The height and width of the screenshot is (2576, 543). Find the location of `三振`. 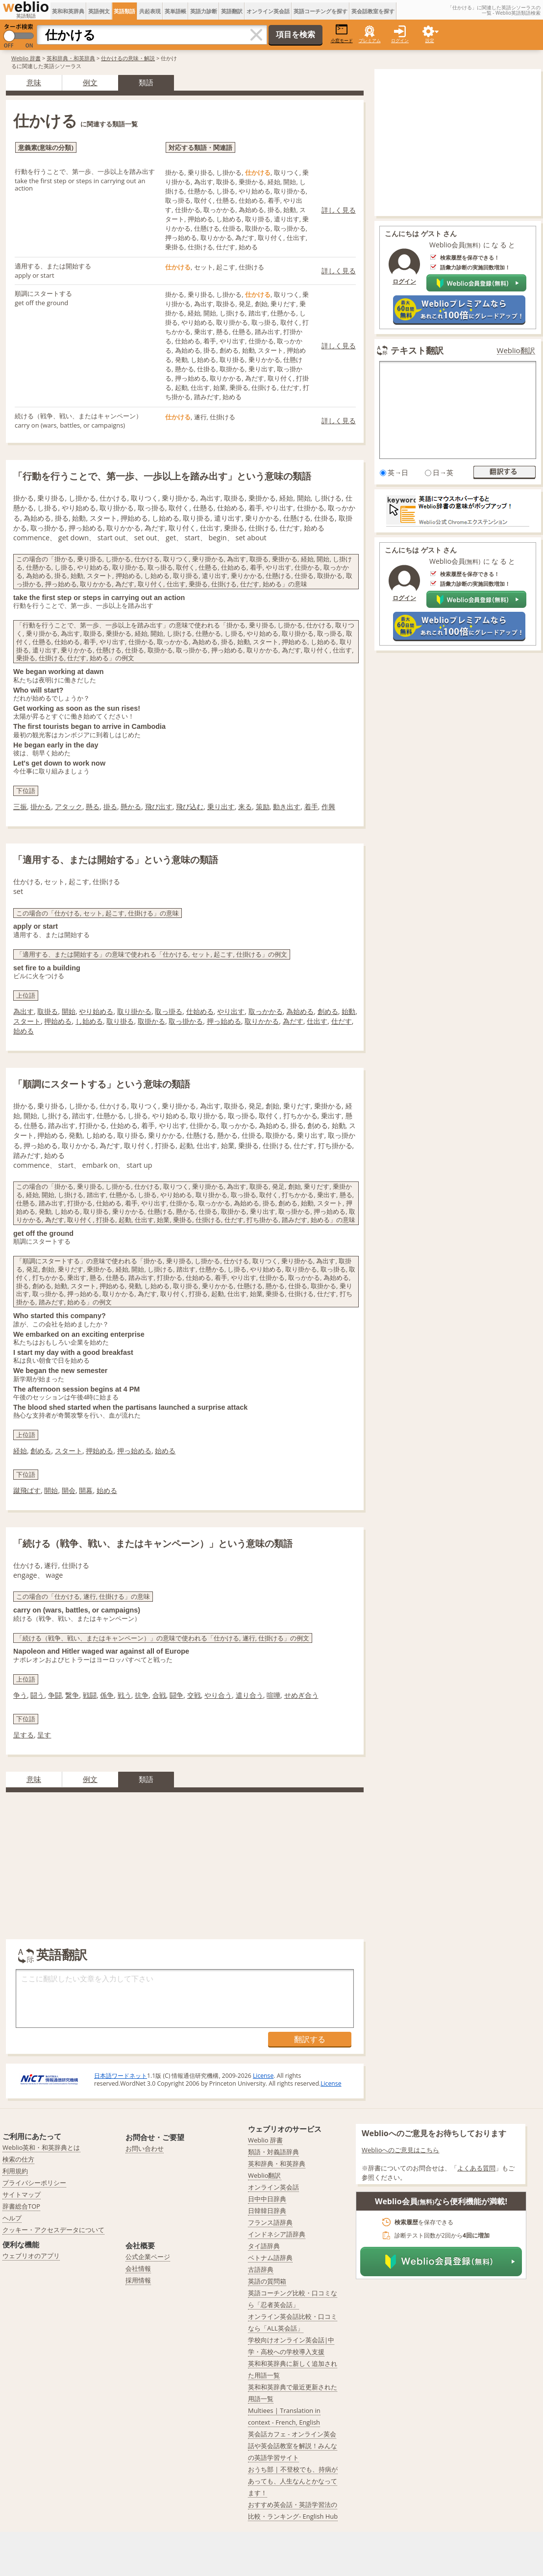

三振 is located at coordinates (20, 806).